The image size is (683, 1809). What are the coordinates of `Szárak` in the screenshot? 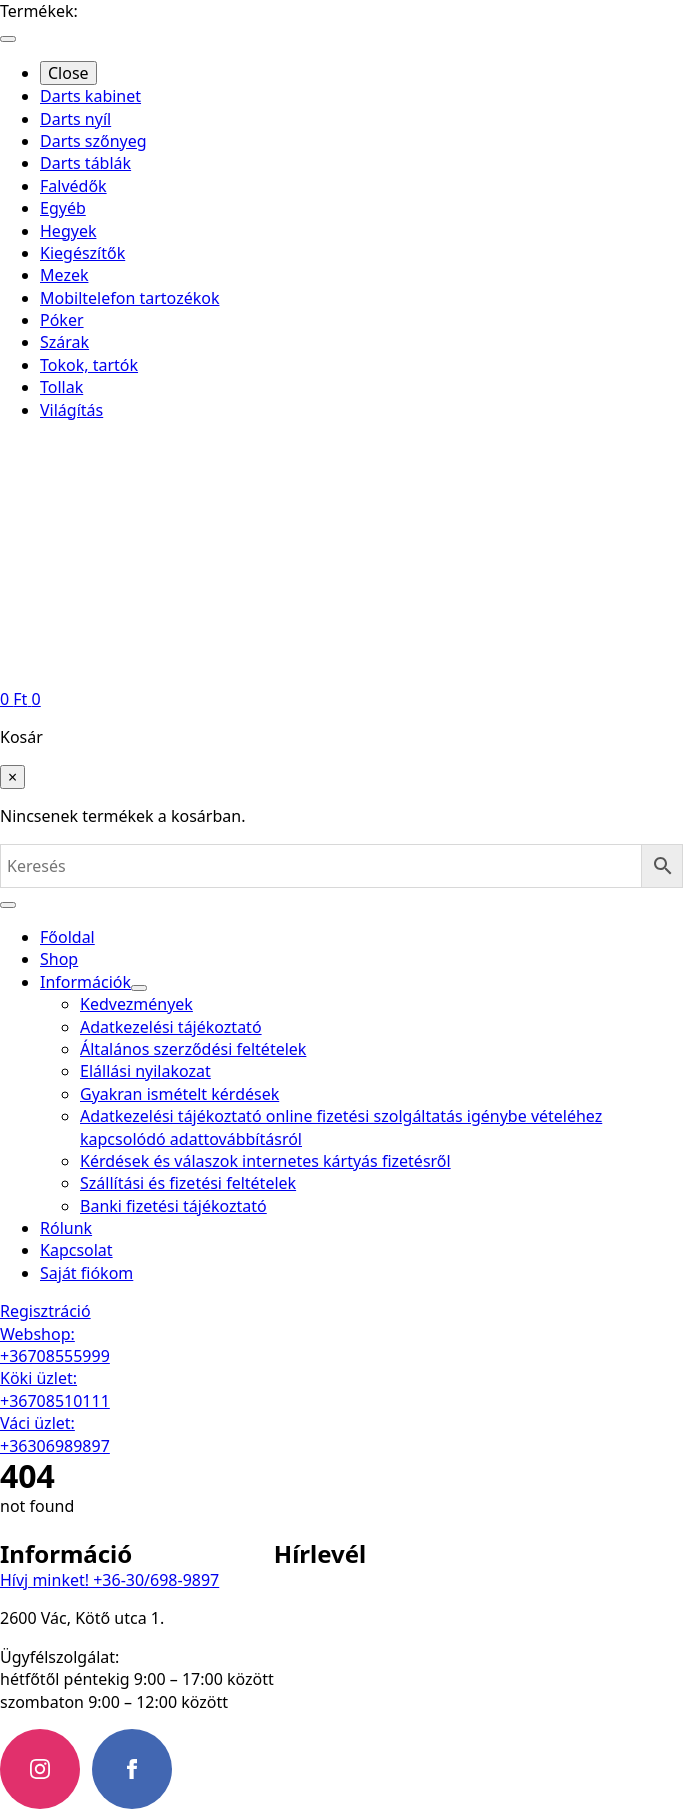 It's located at (64, 342).